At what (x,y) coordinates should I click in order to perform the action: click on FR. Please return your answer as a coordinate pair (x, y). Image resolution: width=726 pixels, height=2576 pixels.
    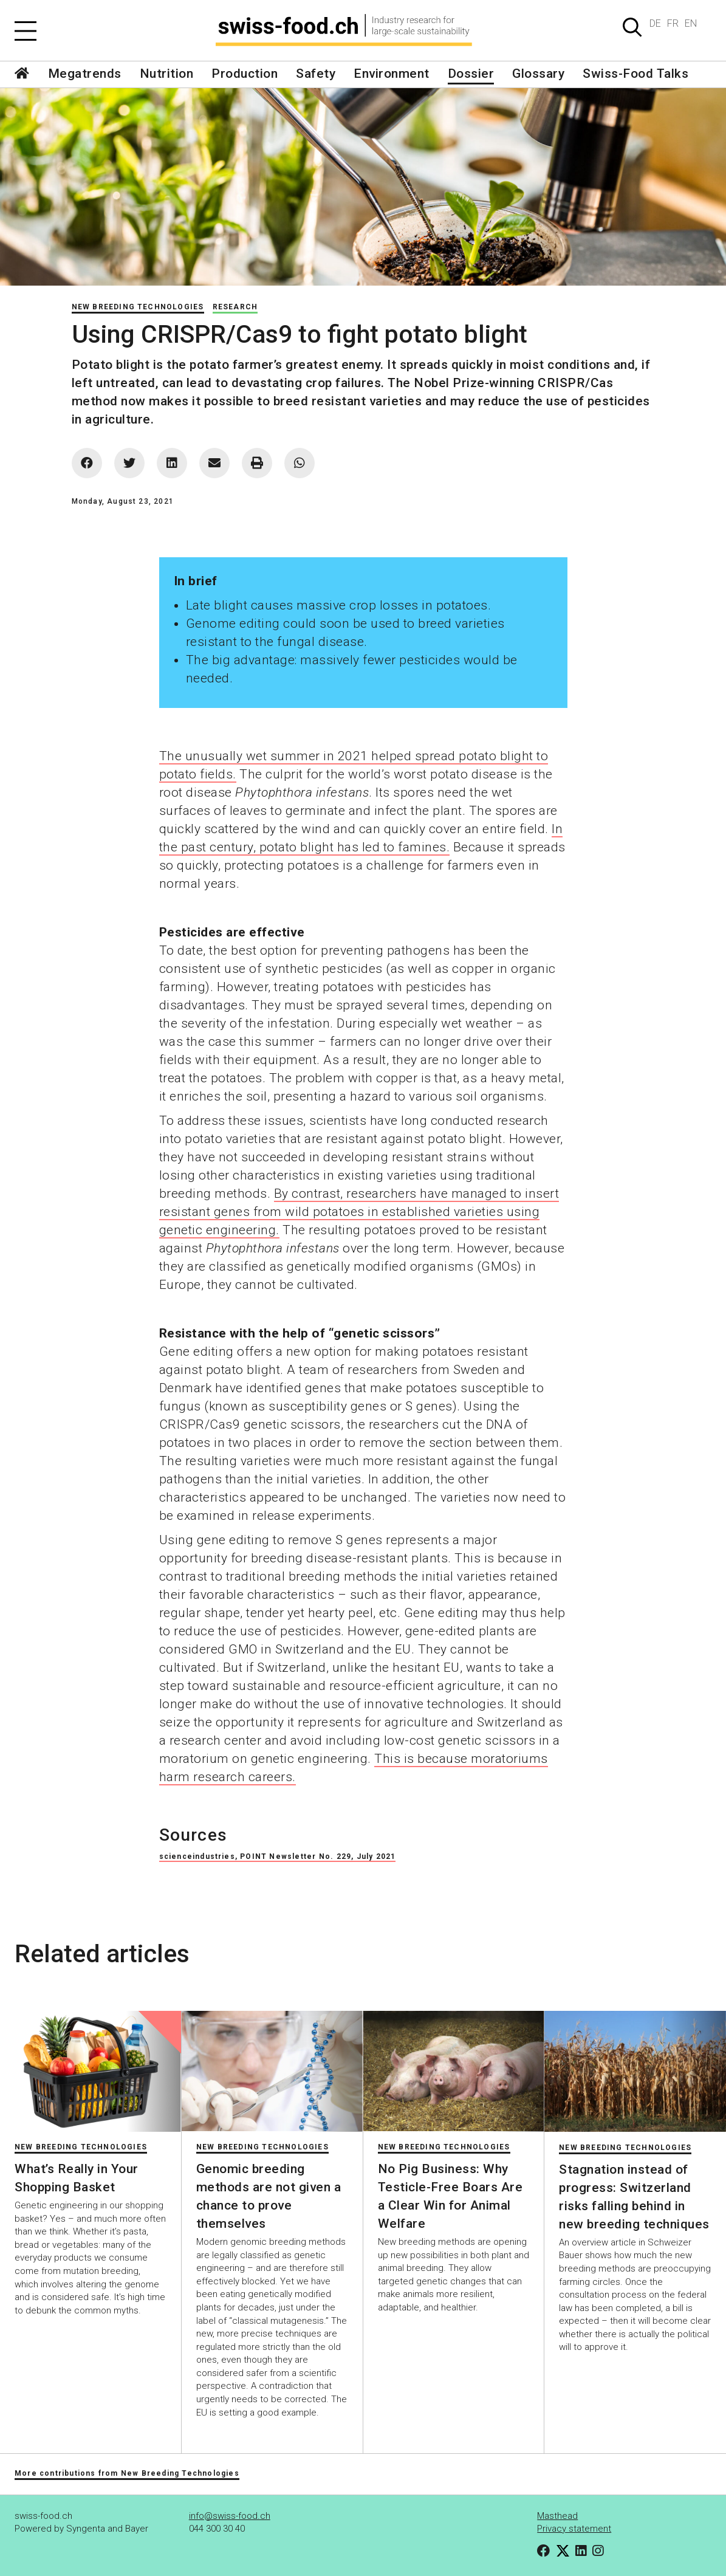
    Looking at the image, I should click on (673, 23).